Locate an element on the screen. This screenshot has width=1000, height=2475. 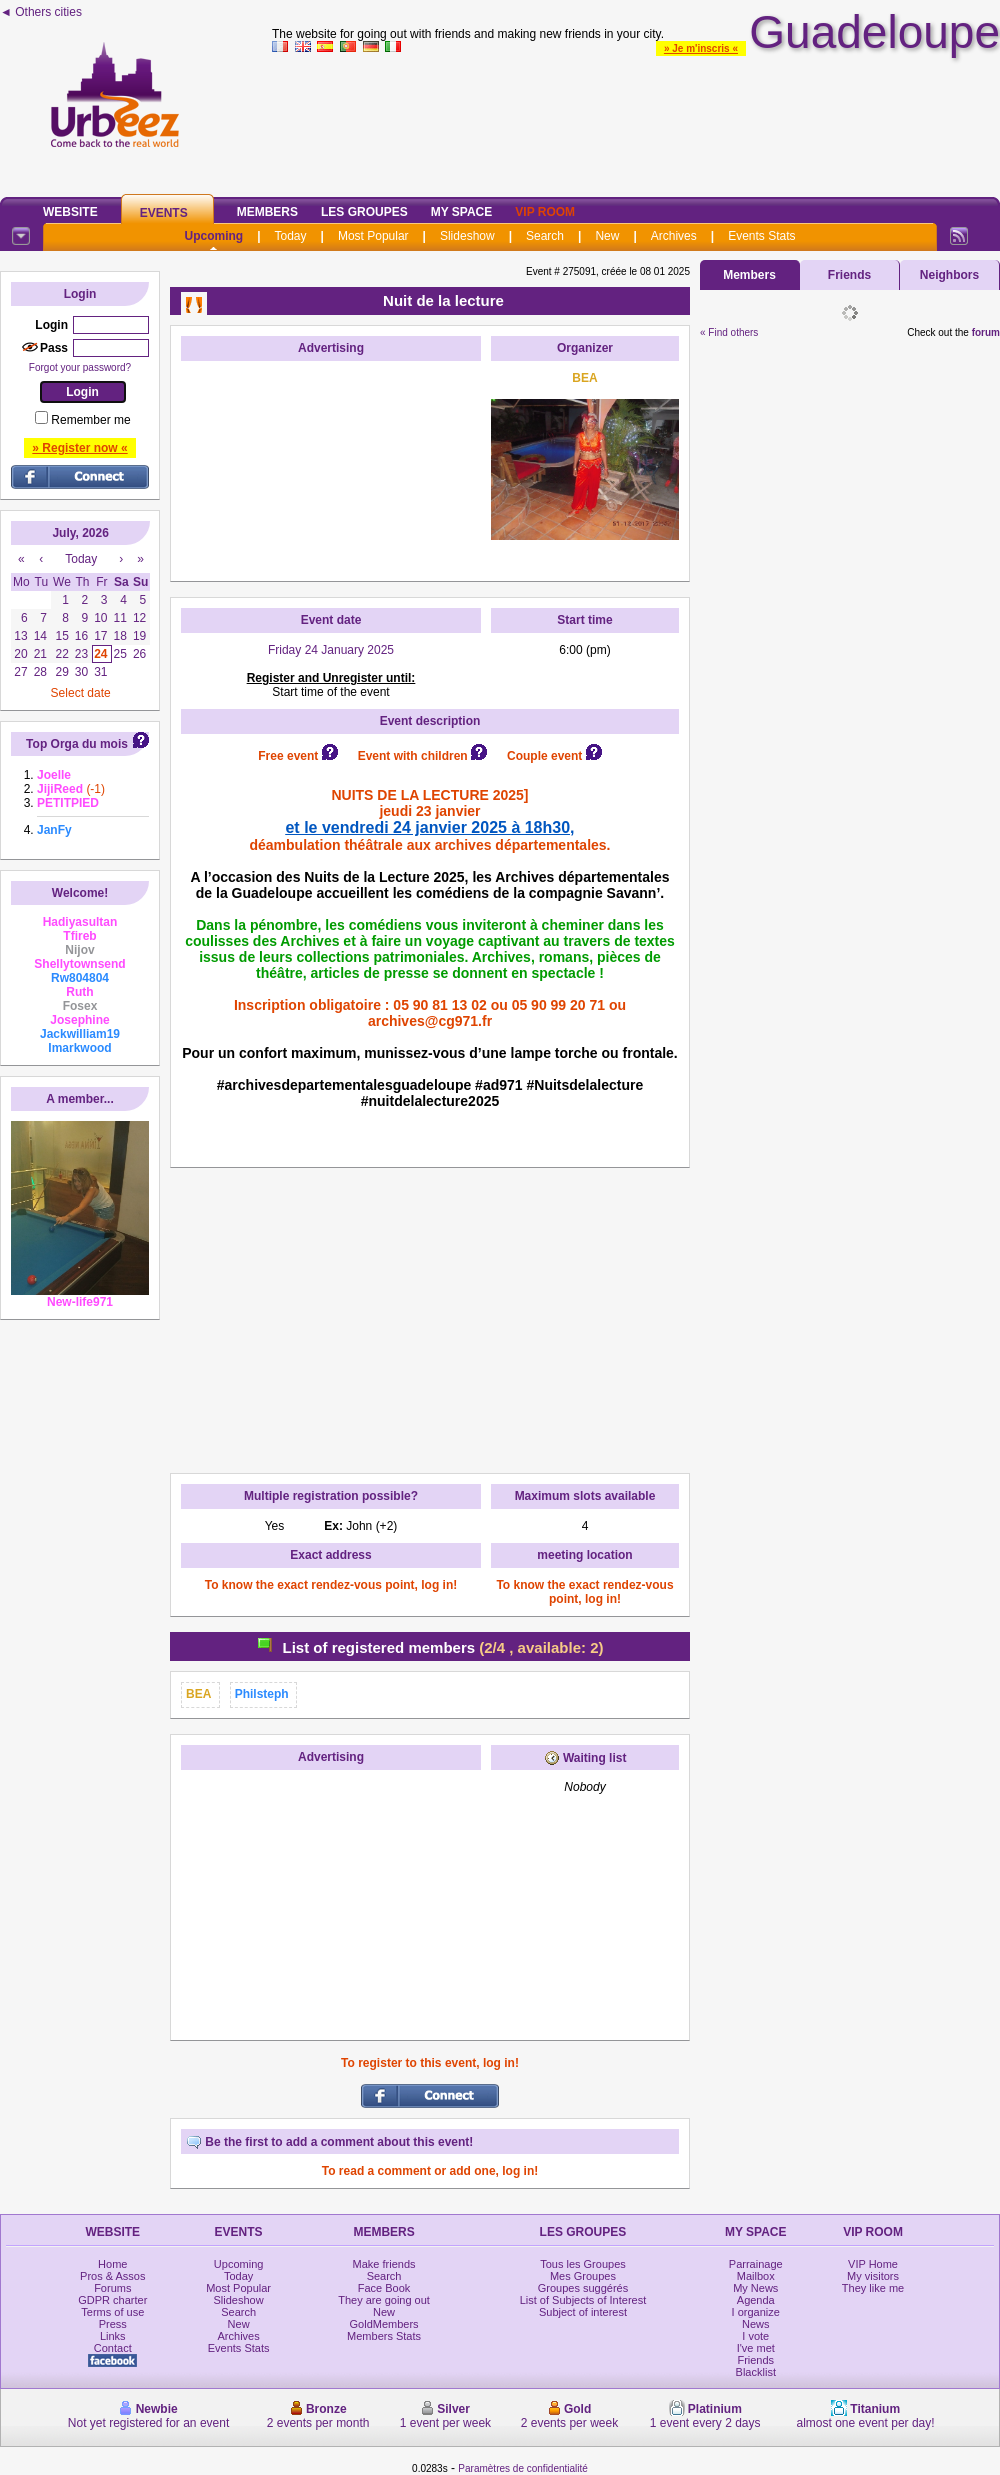
Parrainage is located at coordinates (756, 2264).